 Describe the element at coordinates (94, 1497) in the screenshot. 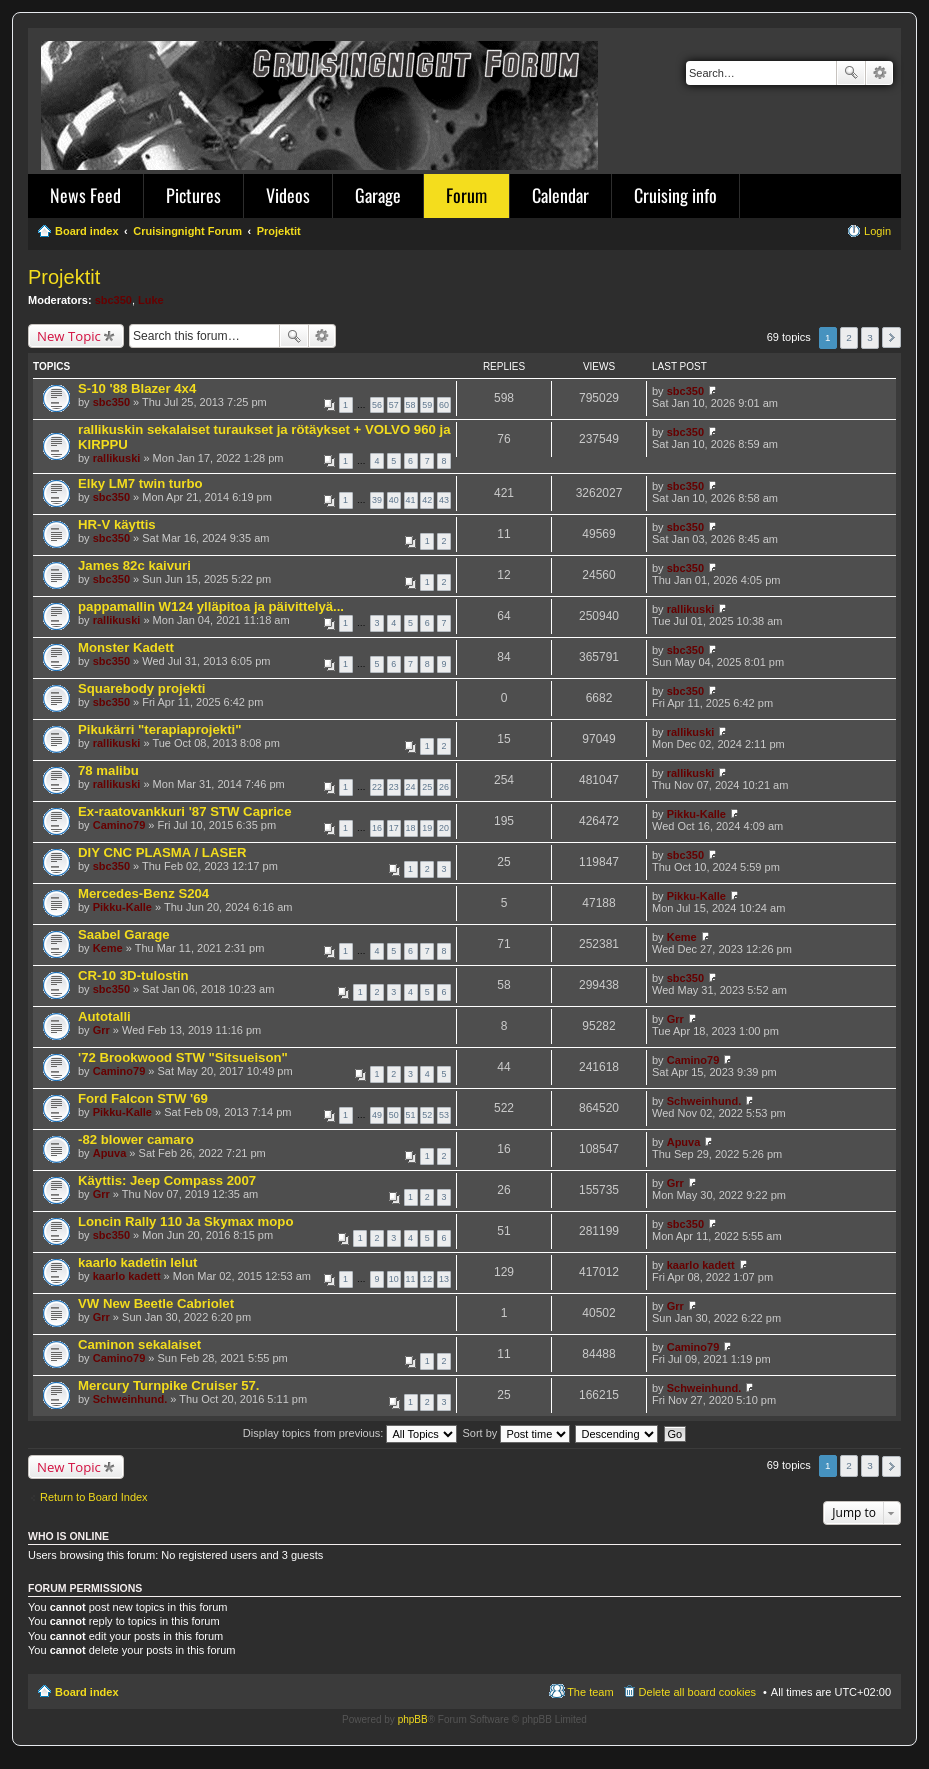

I see `Return to Board Index` at that location.